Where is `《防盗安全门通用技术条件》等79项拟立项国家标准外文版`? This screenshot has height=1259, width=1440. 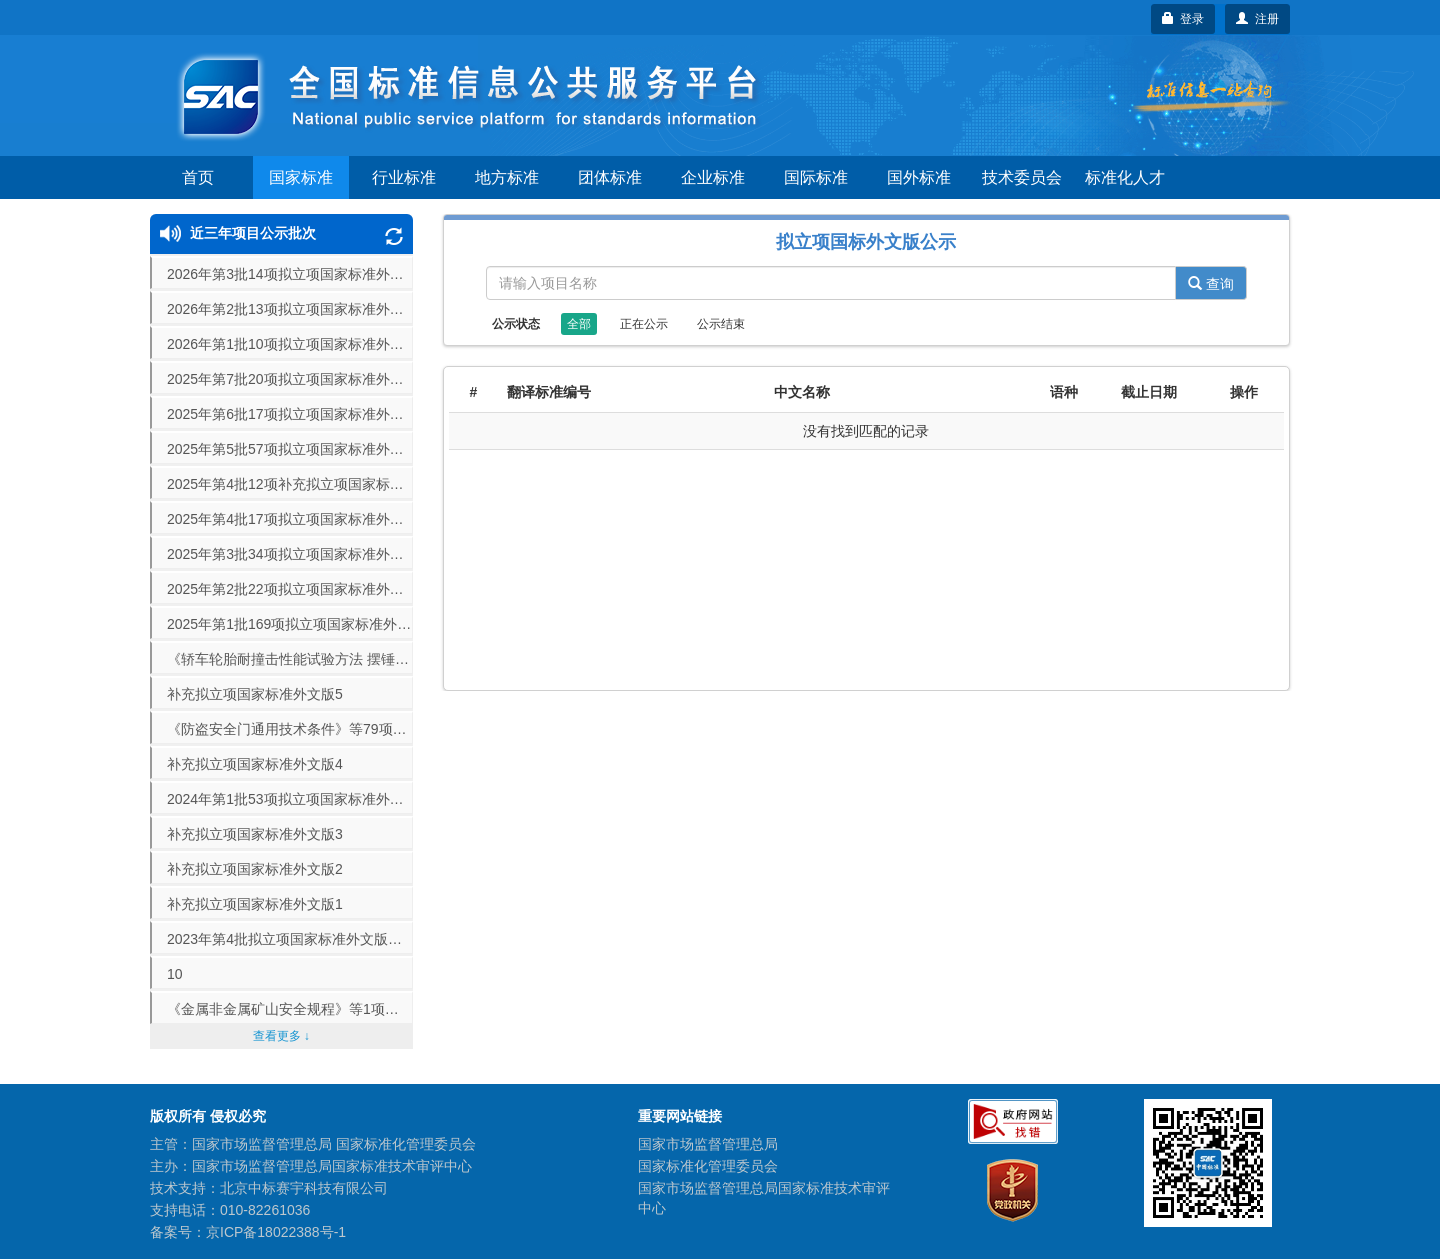 《防盗安全门通用技术条件》等79项拟立项国家标准外文版 is located at coordinates (290, 729).